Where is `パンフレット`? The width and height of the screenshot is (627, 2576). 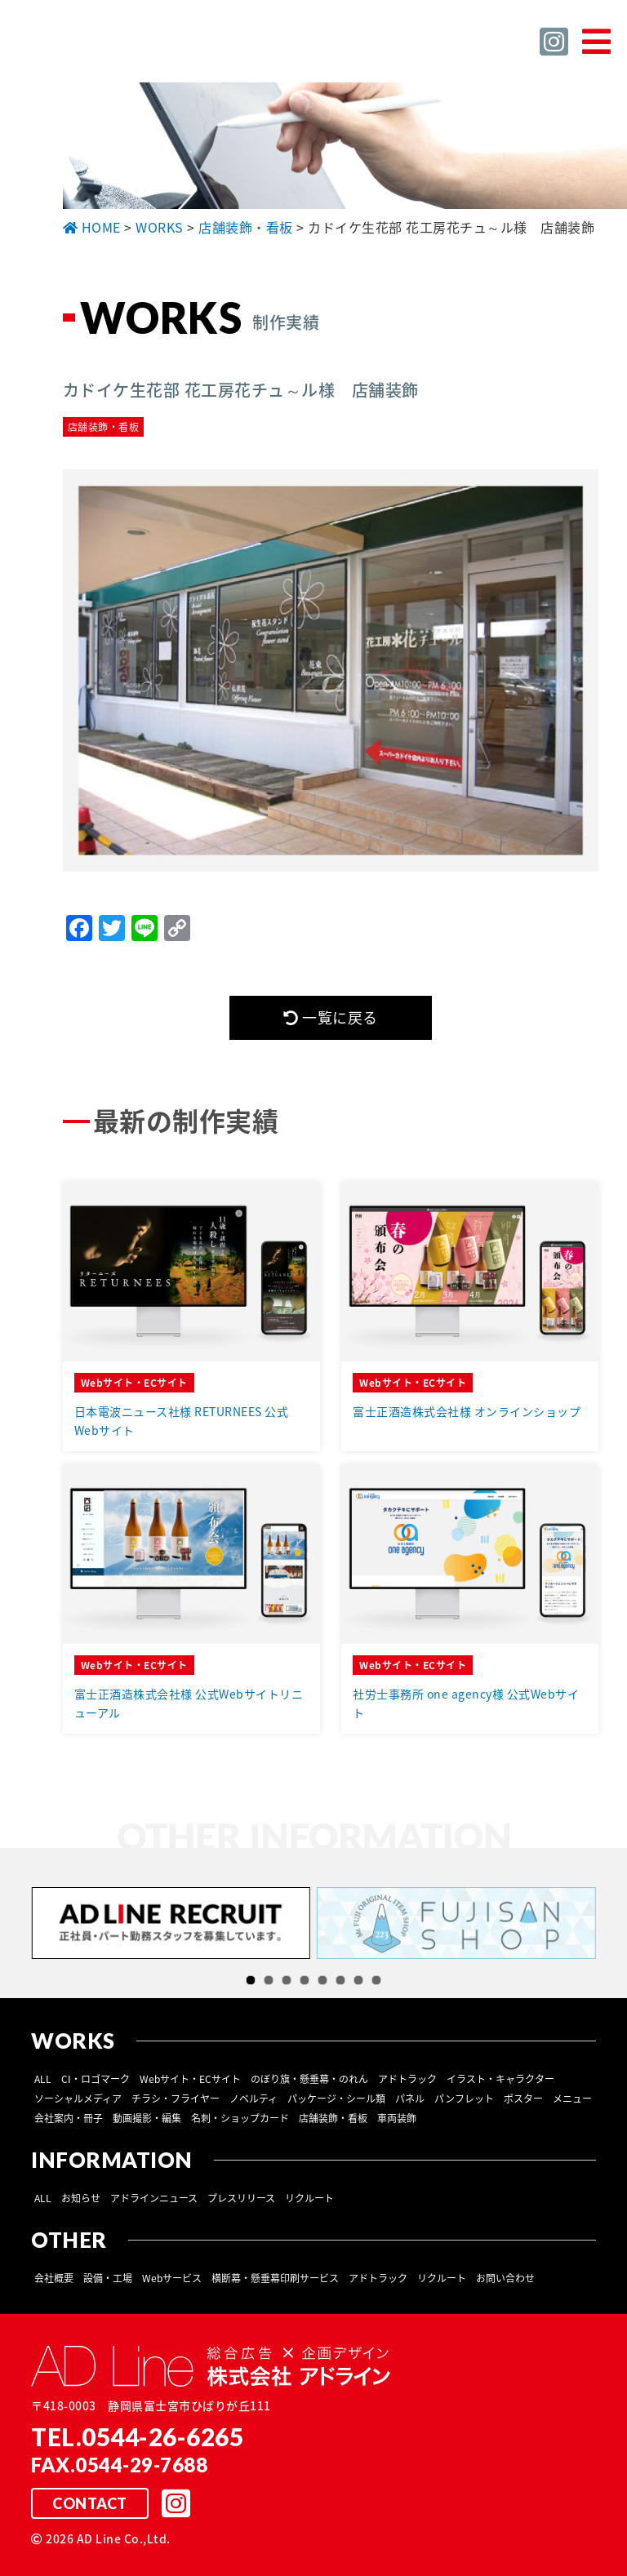
パンフレット is located at coordinates (464, 2098).